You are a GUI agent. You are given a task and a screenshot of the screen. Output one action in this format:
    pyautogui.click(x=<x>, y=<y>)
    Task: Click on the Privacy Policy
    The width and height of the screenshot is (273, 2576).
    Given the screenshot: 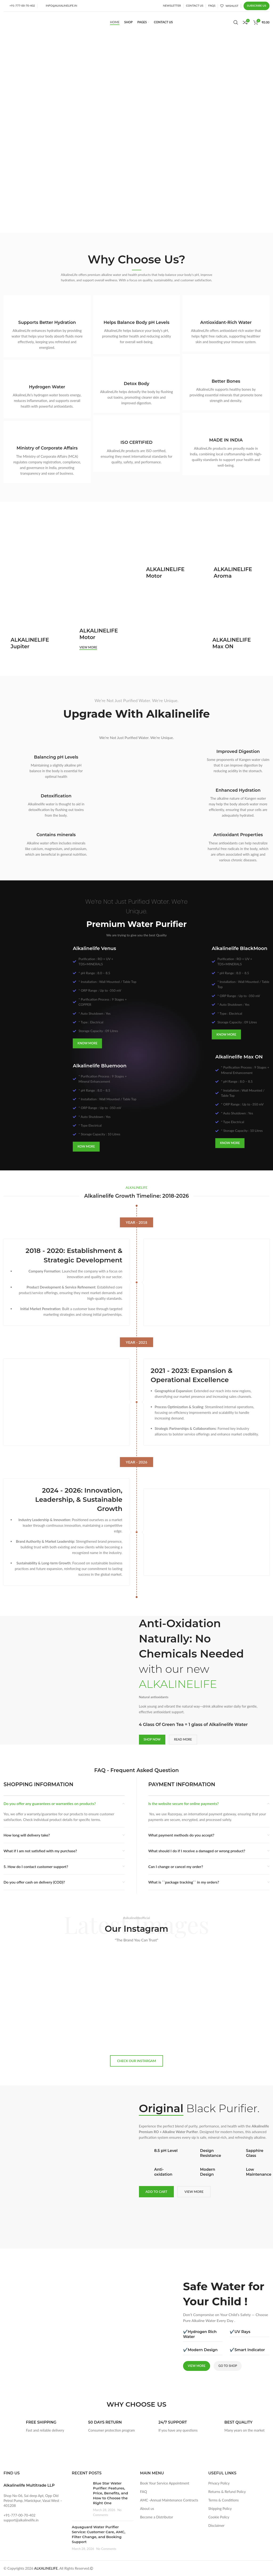 What is the action you would take?
    pyautogui.click(x=218, y=2483)
    